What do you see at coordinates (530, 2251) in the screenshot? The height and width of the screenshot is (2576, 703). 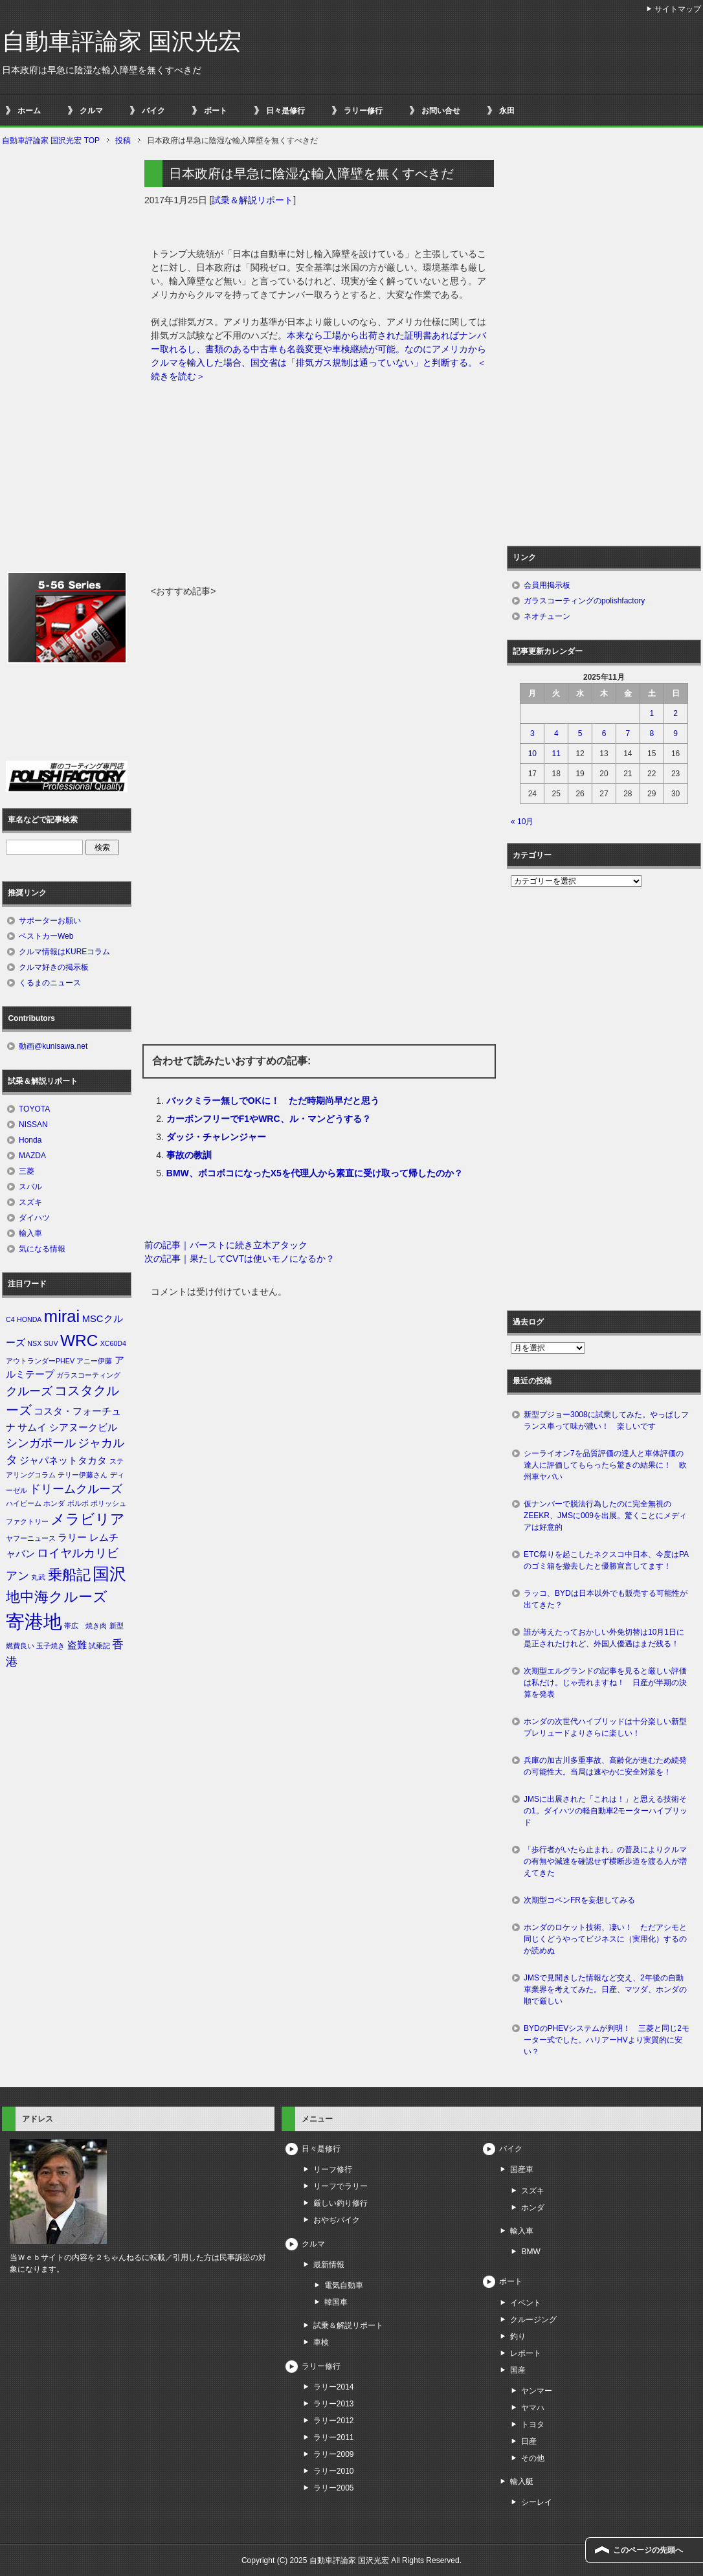 I see `BMW` at bounding box center [530, 2251].